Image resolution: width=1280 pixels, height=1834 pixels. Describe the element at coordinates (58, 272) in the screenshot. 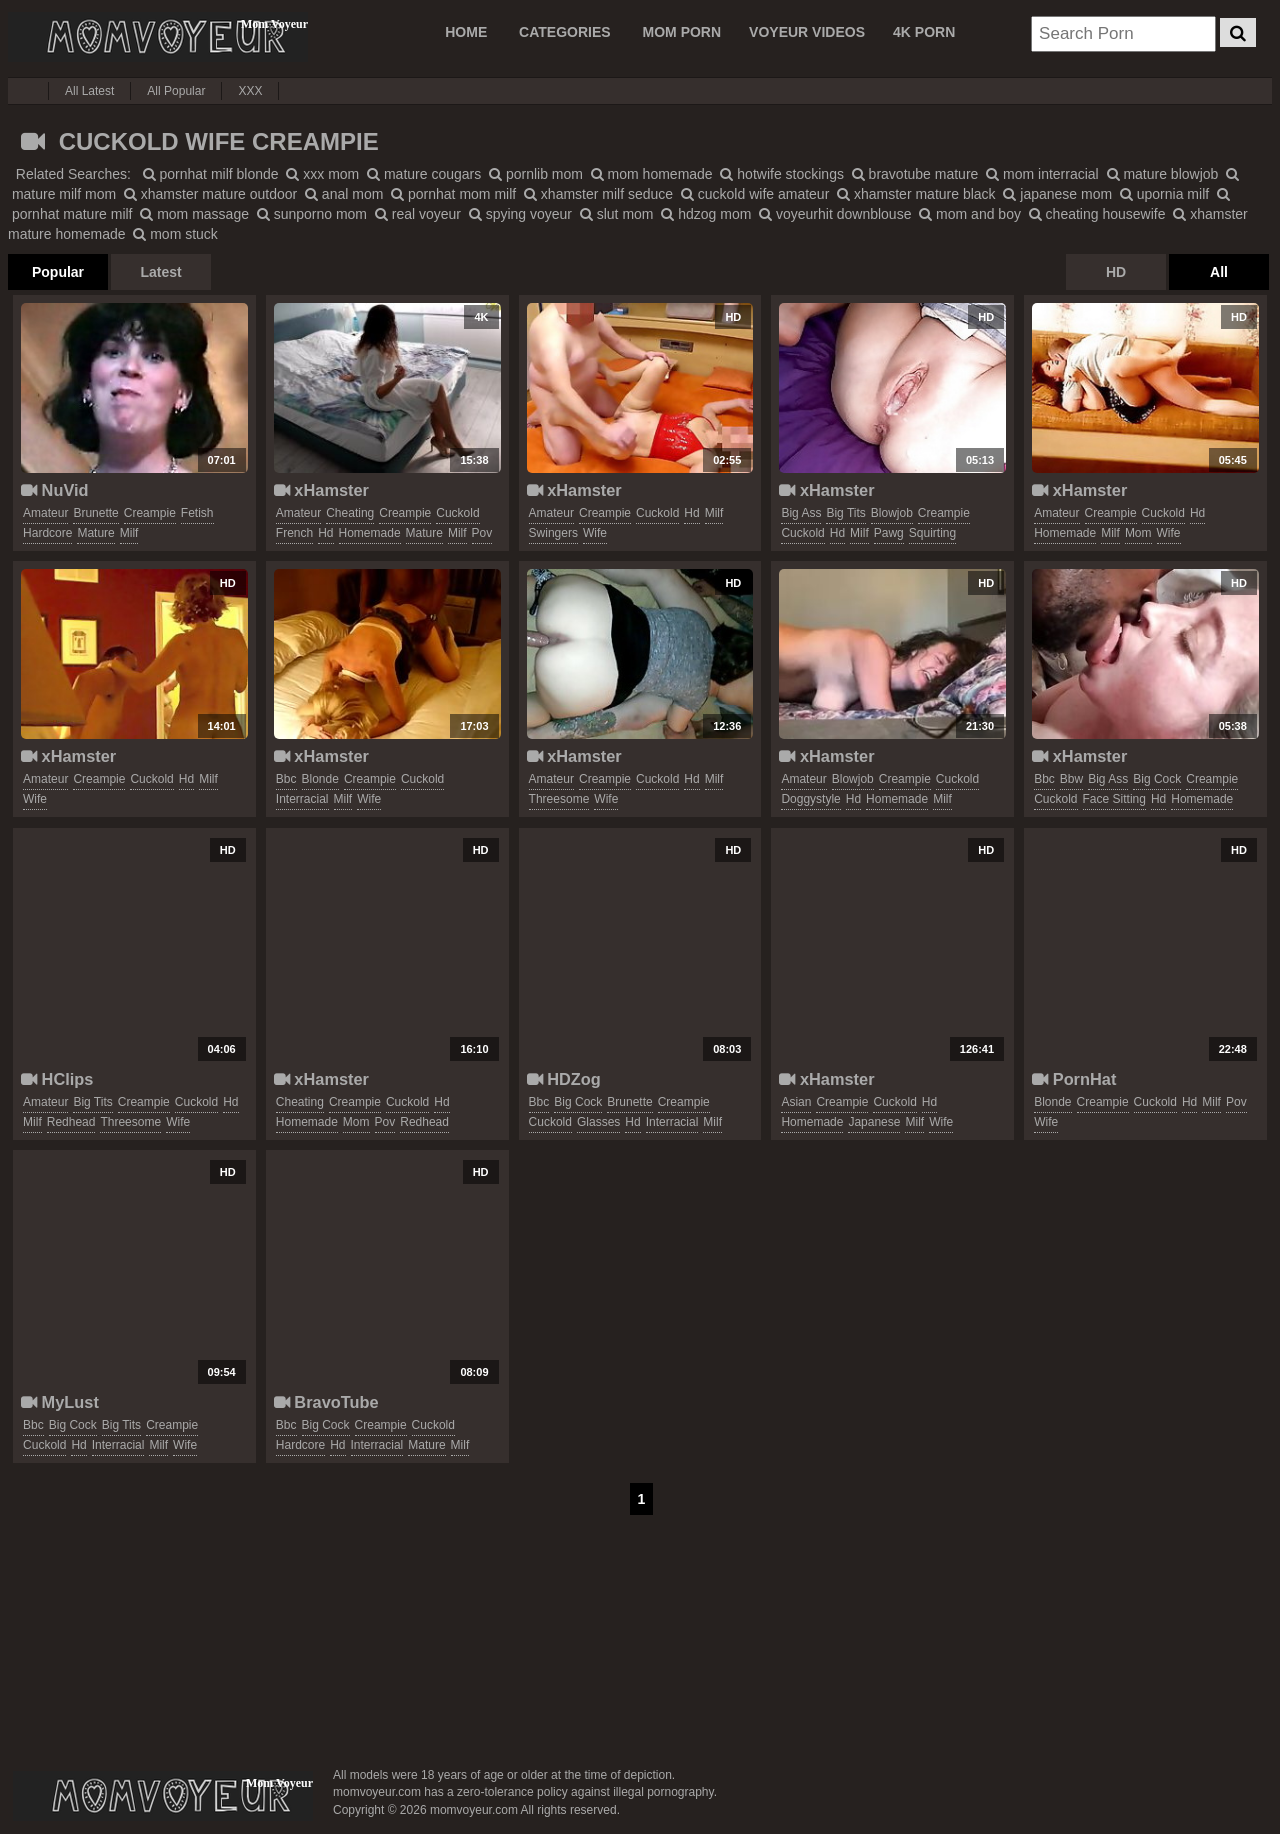

I see `Popular` at that location.